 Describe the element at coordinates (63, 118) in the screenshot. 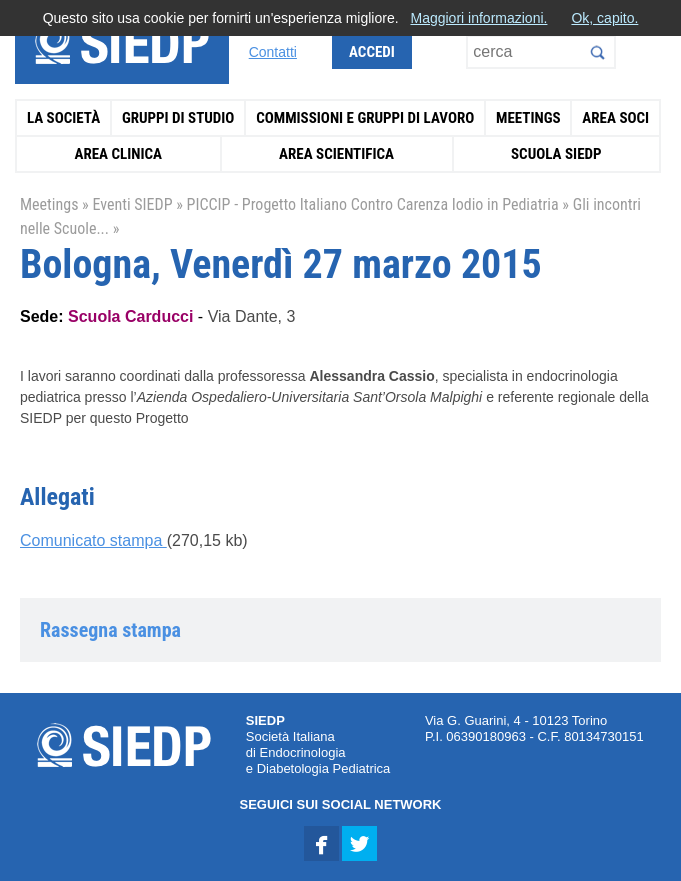

I see `La Società` at that location.